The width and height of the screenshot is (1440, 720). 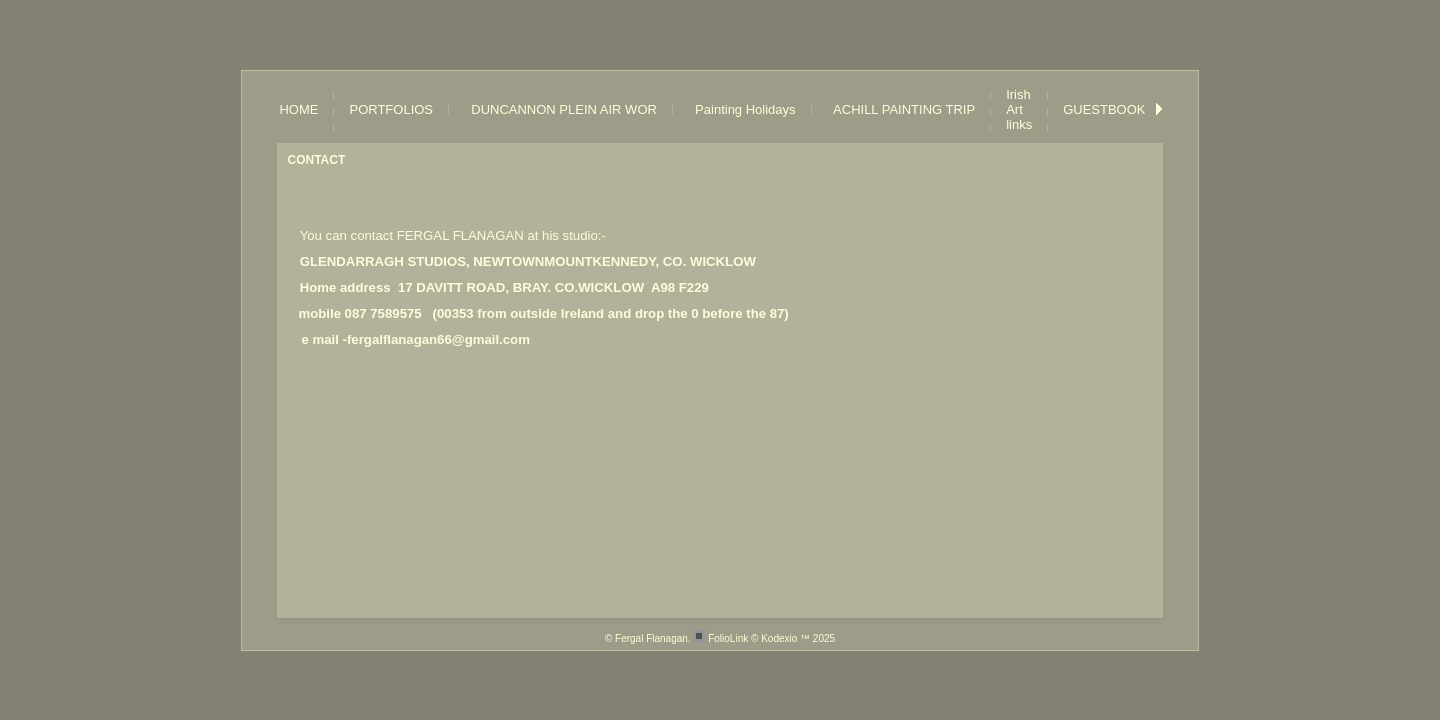 I want to click on GUESTBOOK, so click(x=1104, y=109).